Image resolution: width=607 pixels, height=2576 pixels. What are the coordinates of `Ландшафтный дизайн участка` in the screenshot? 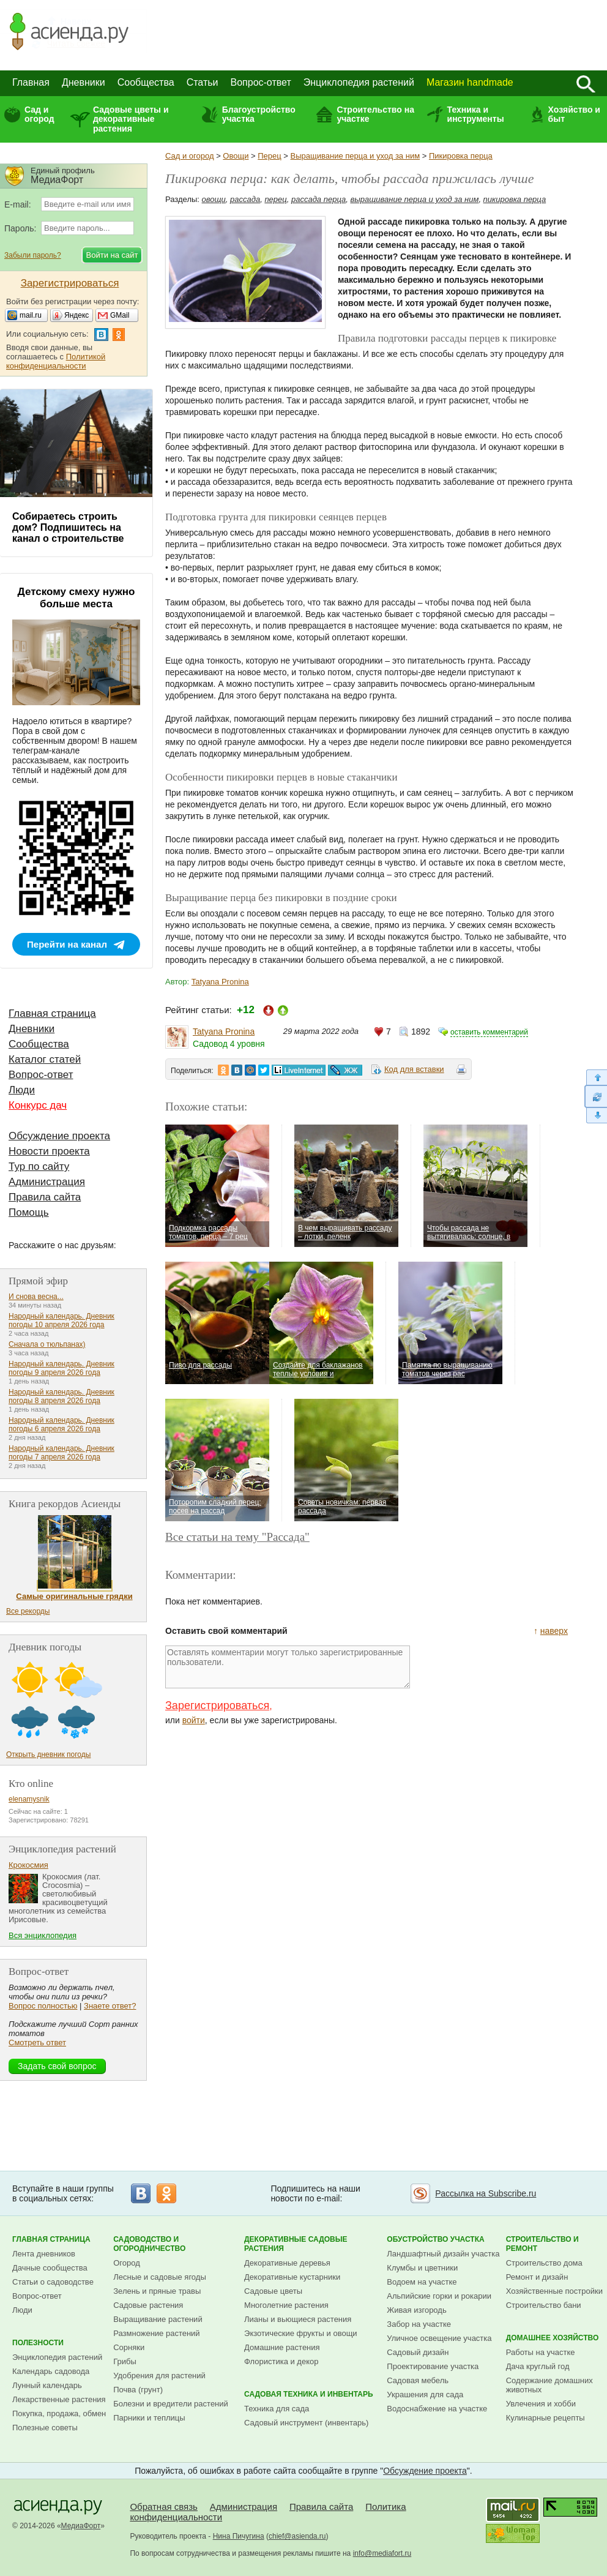 It's located at (443, 2253).